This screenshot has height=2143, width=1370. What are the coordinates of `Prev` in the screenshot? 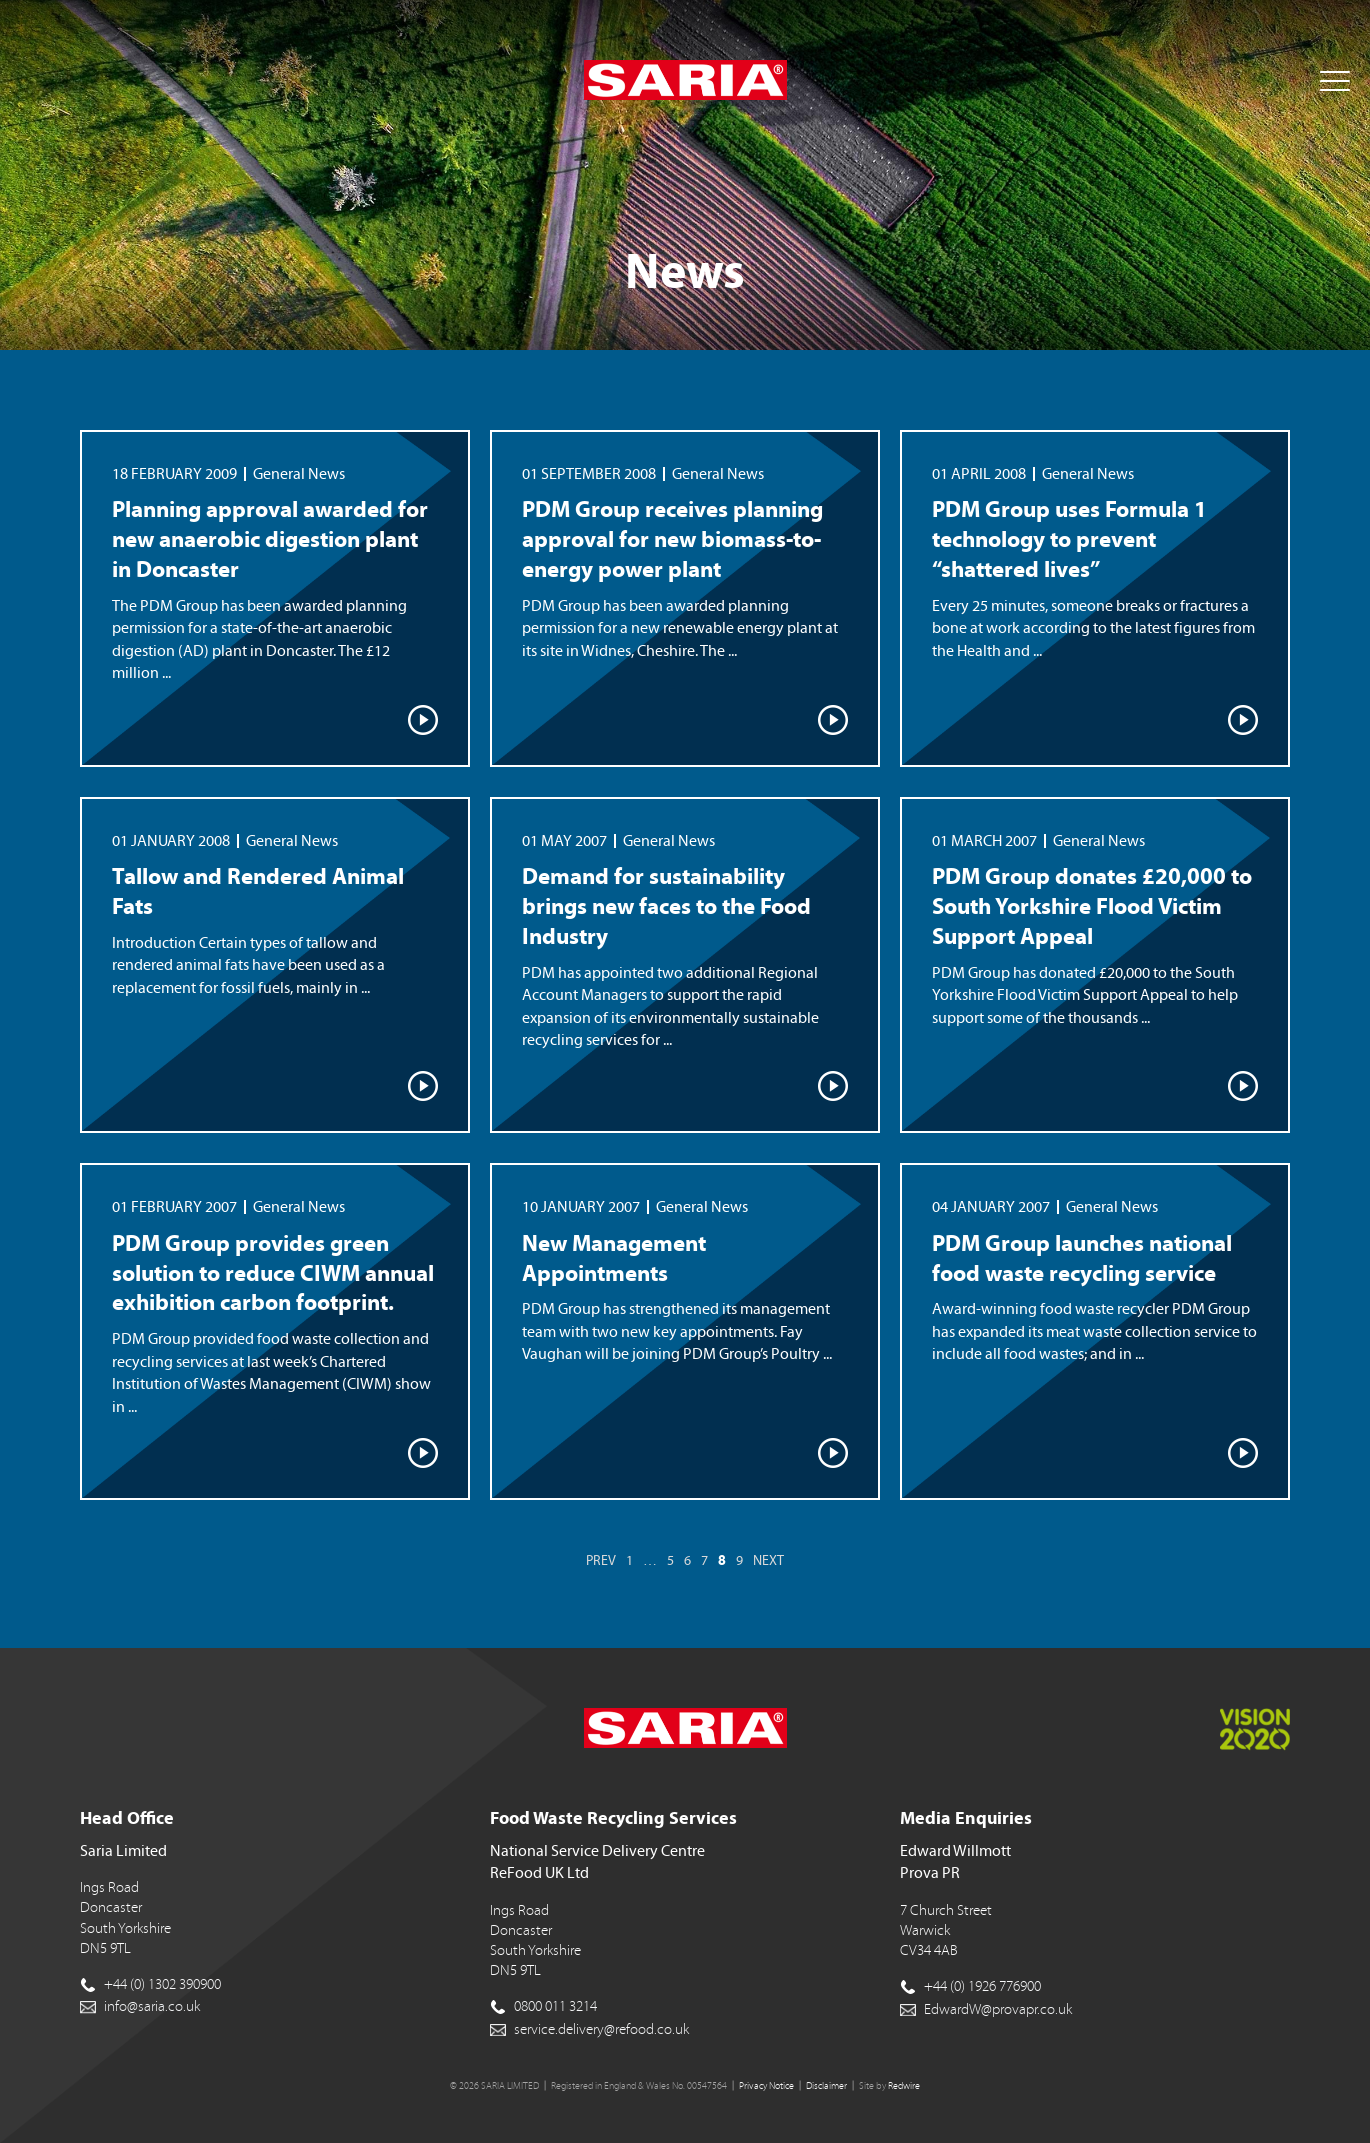 It's located at (601, 1561).